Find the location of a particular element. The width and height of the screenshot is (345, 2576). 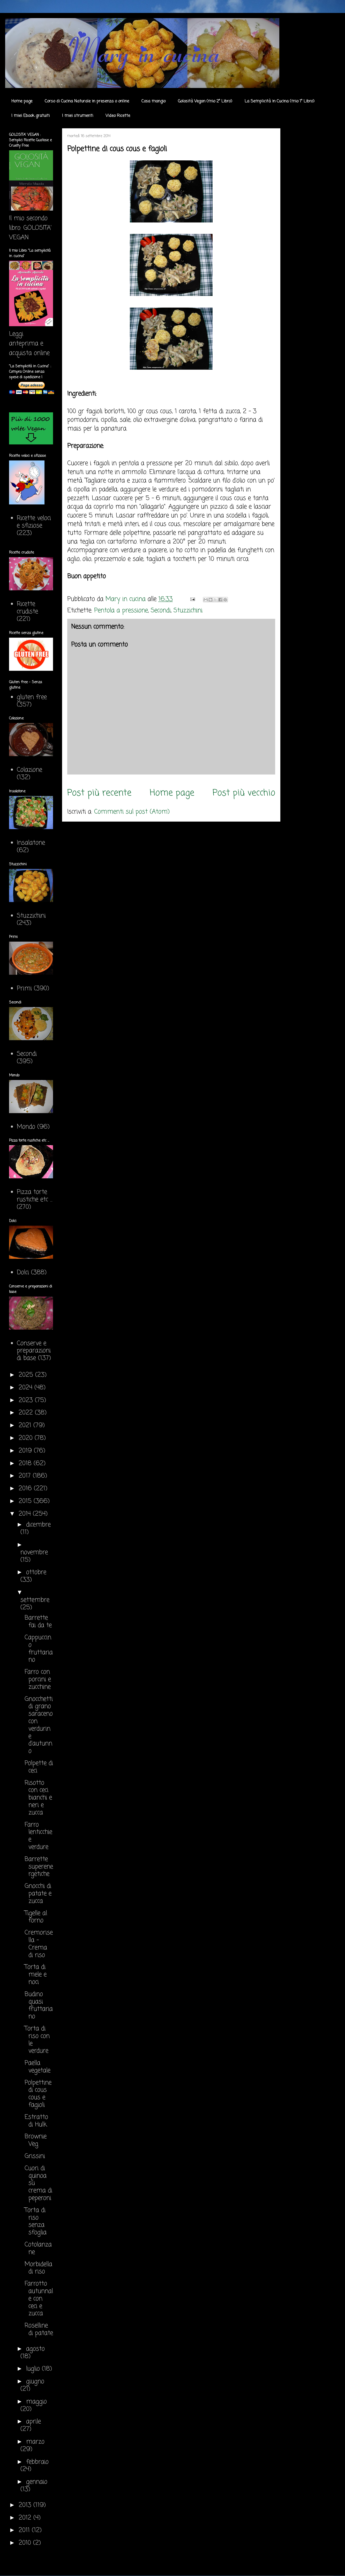

2014 is located at coordinates (26, 1514).